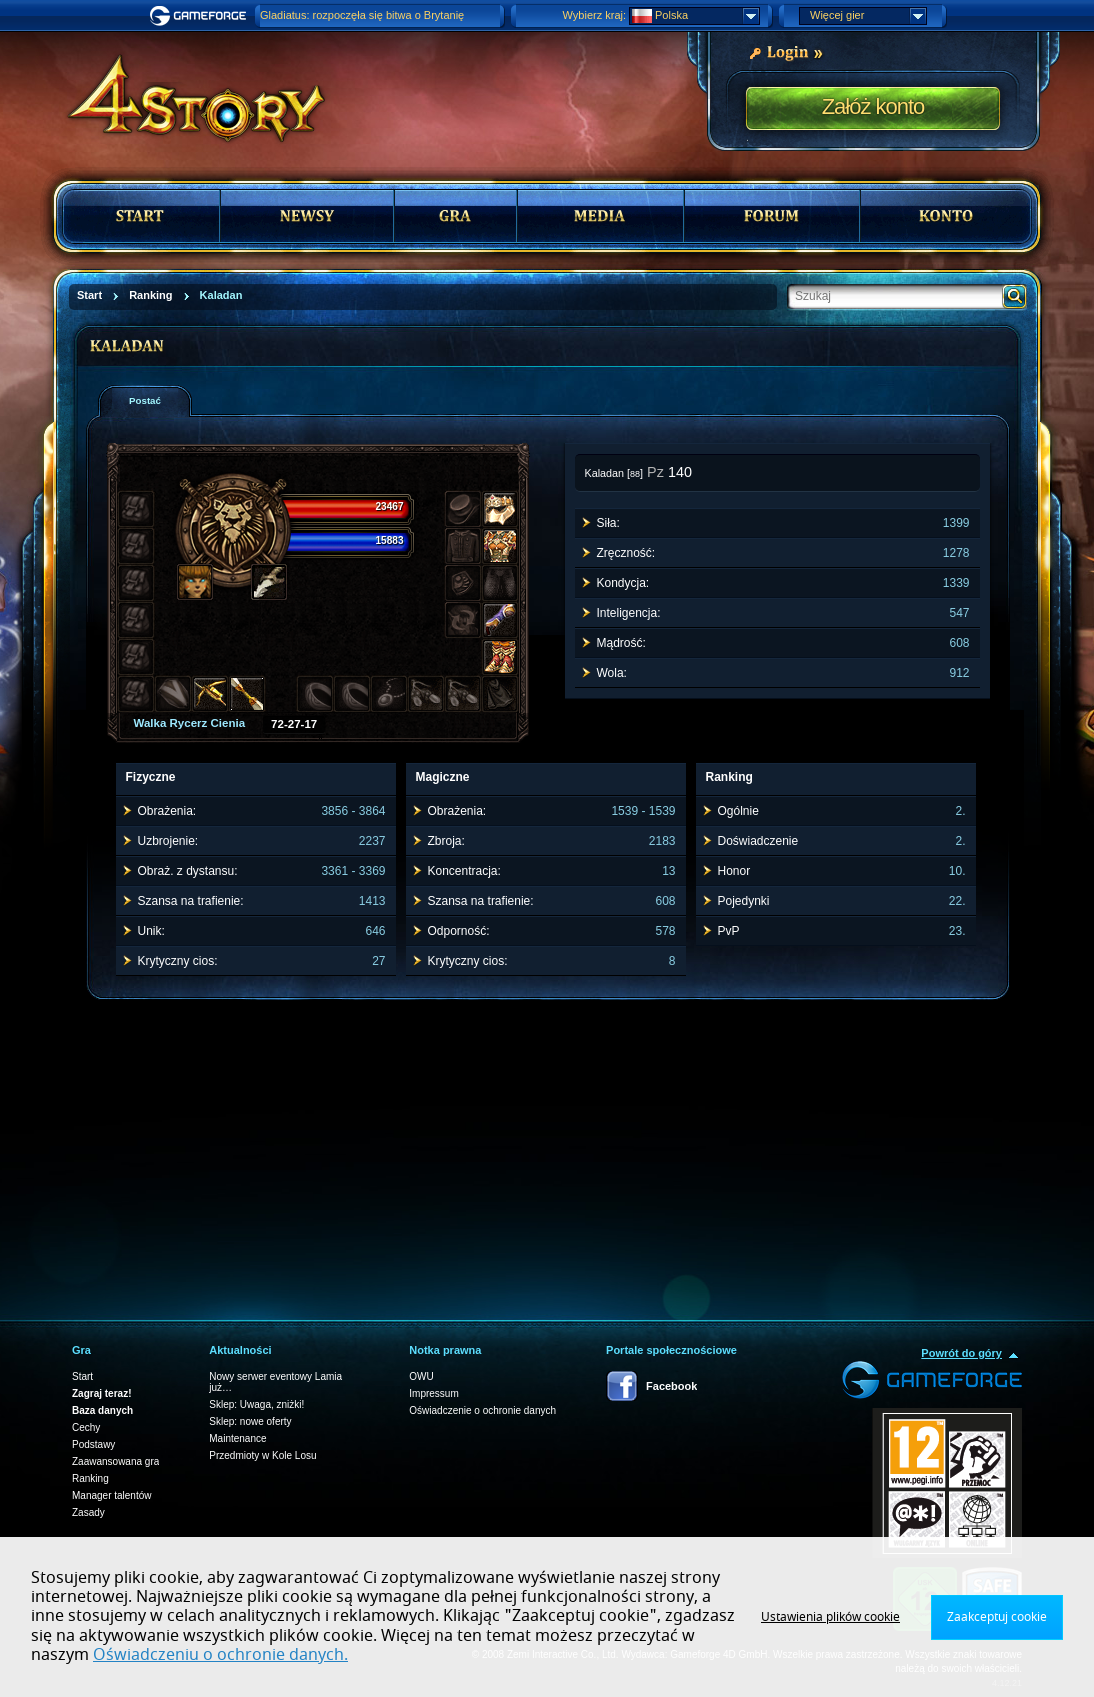 The width and height of the screenshot is (1094, 1697). What do you see at coordinates (220, 1655) in the screenshot?
I see `Oświadczeniu o ochronie danych.` at bounding box center [220, 1655].